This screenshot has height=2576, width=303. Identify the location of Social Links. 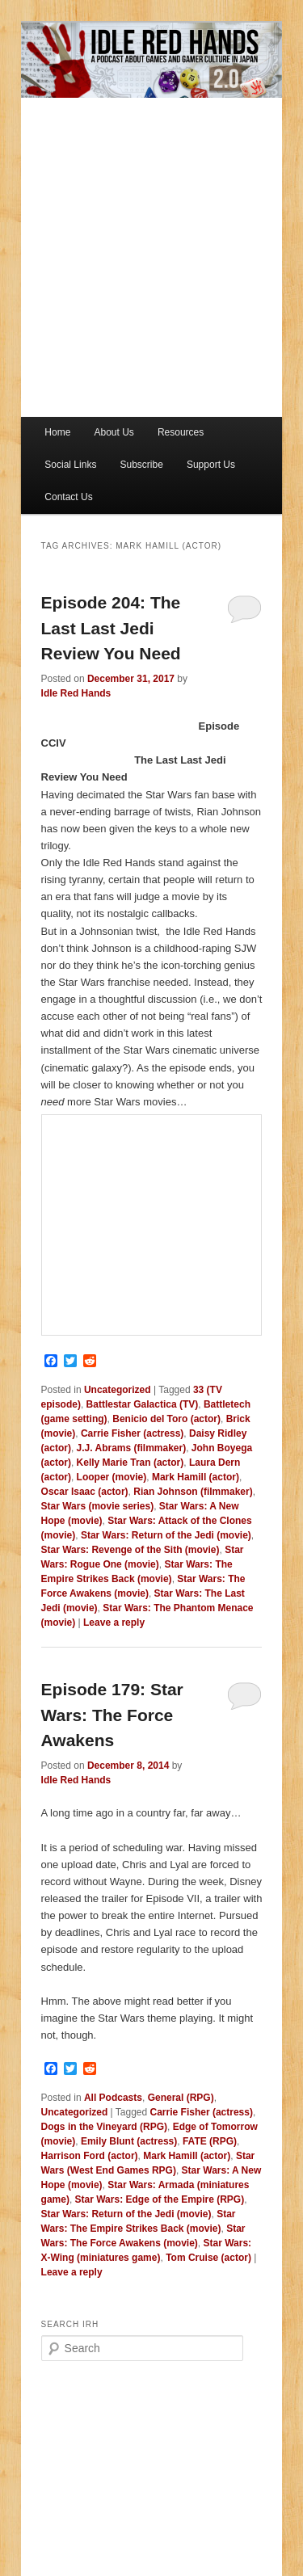
(70, 464).